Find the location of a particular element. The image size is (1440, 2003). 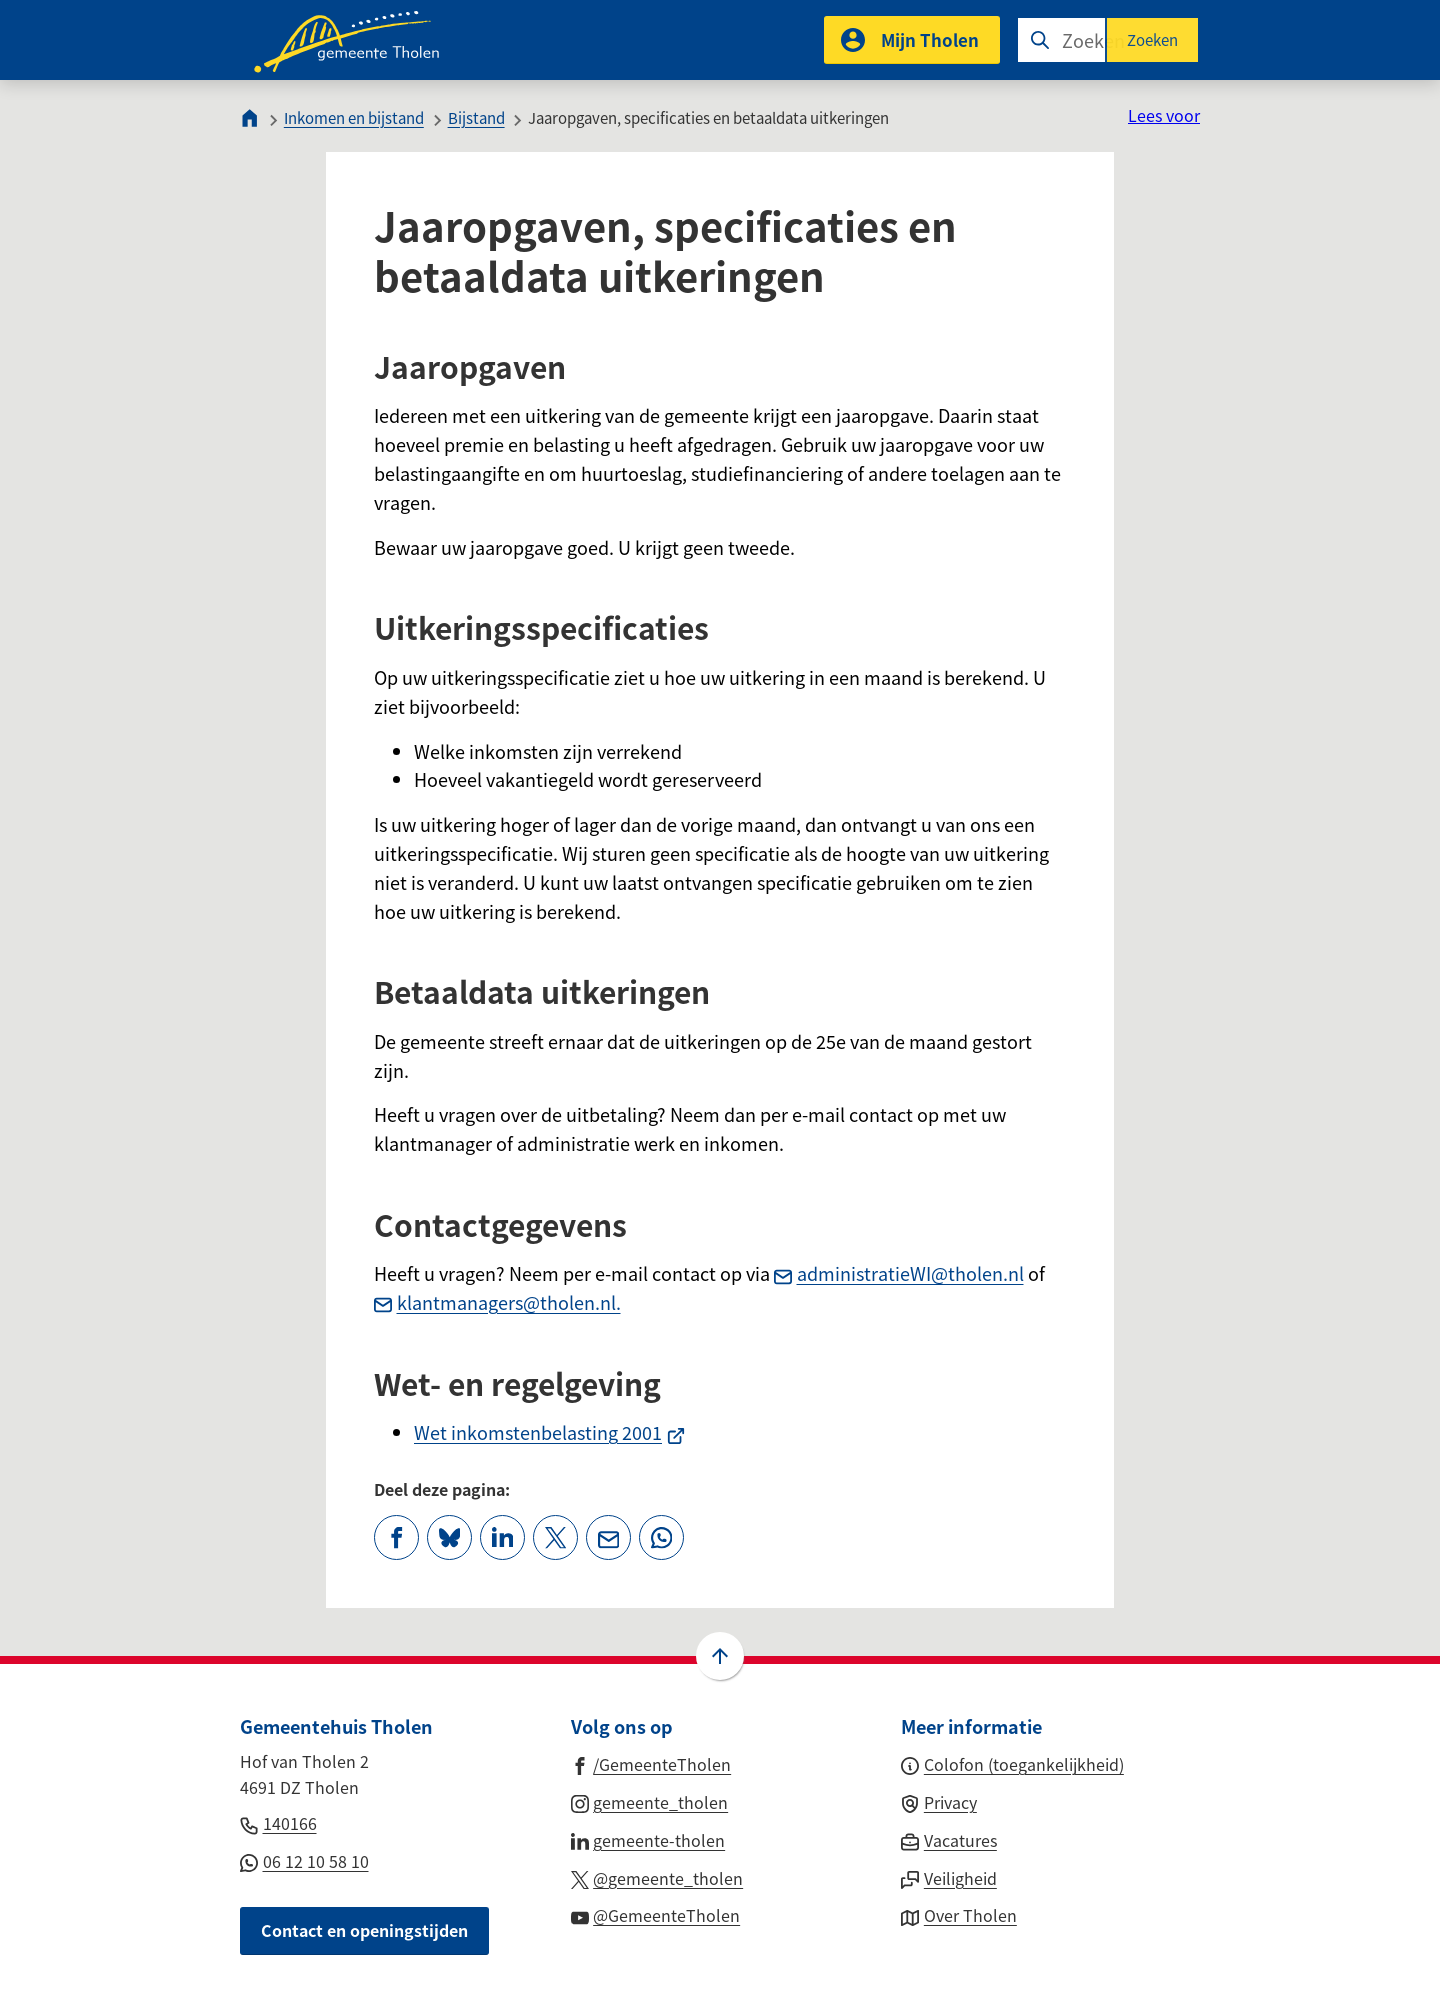

Inkomen en bijstand is located at coordinates (354, 117).